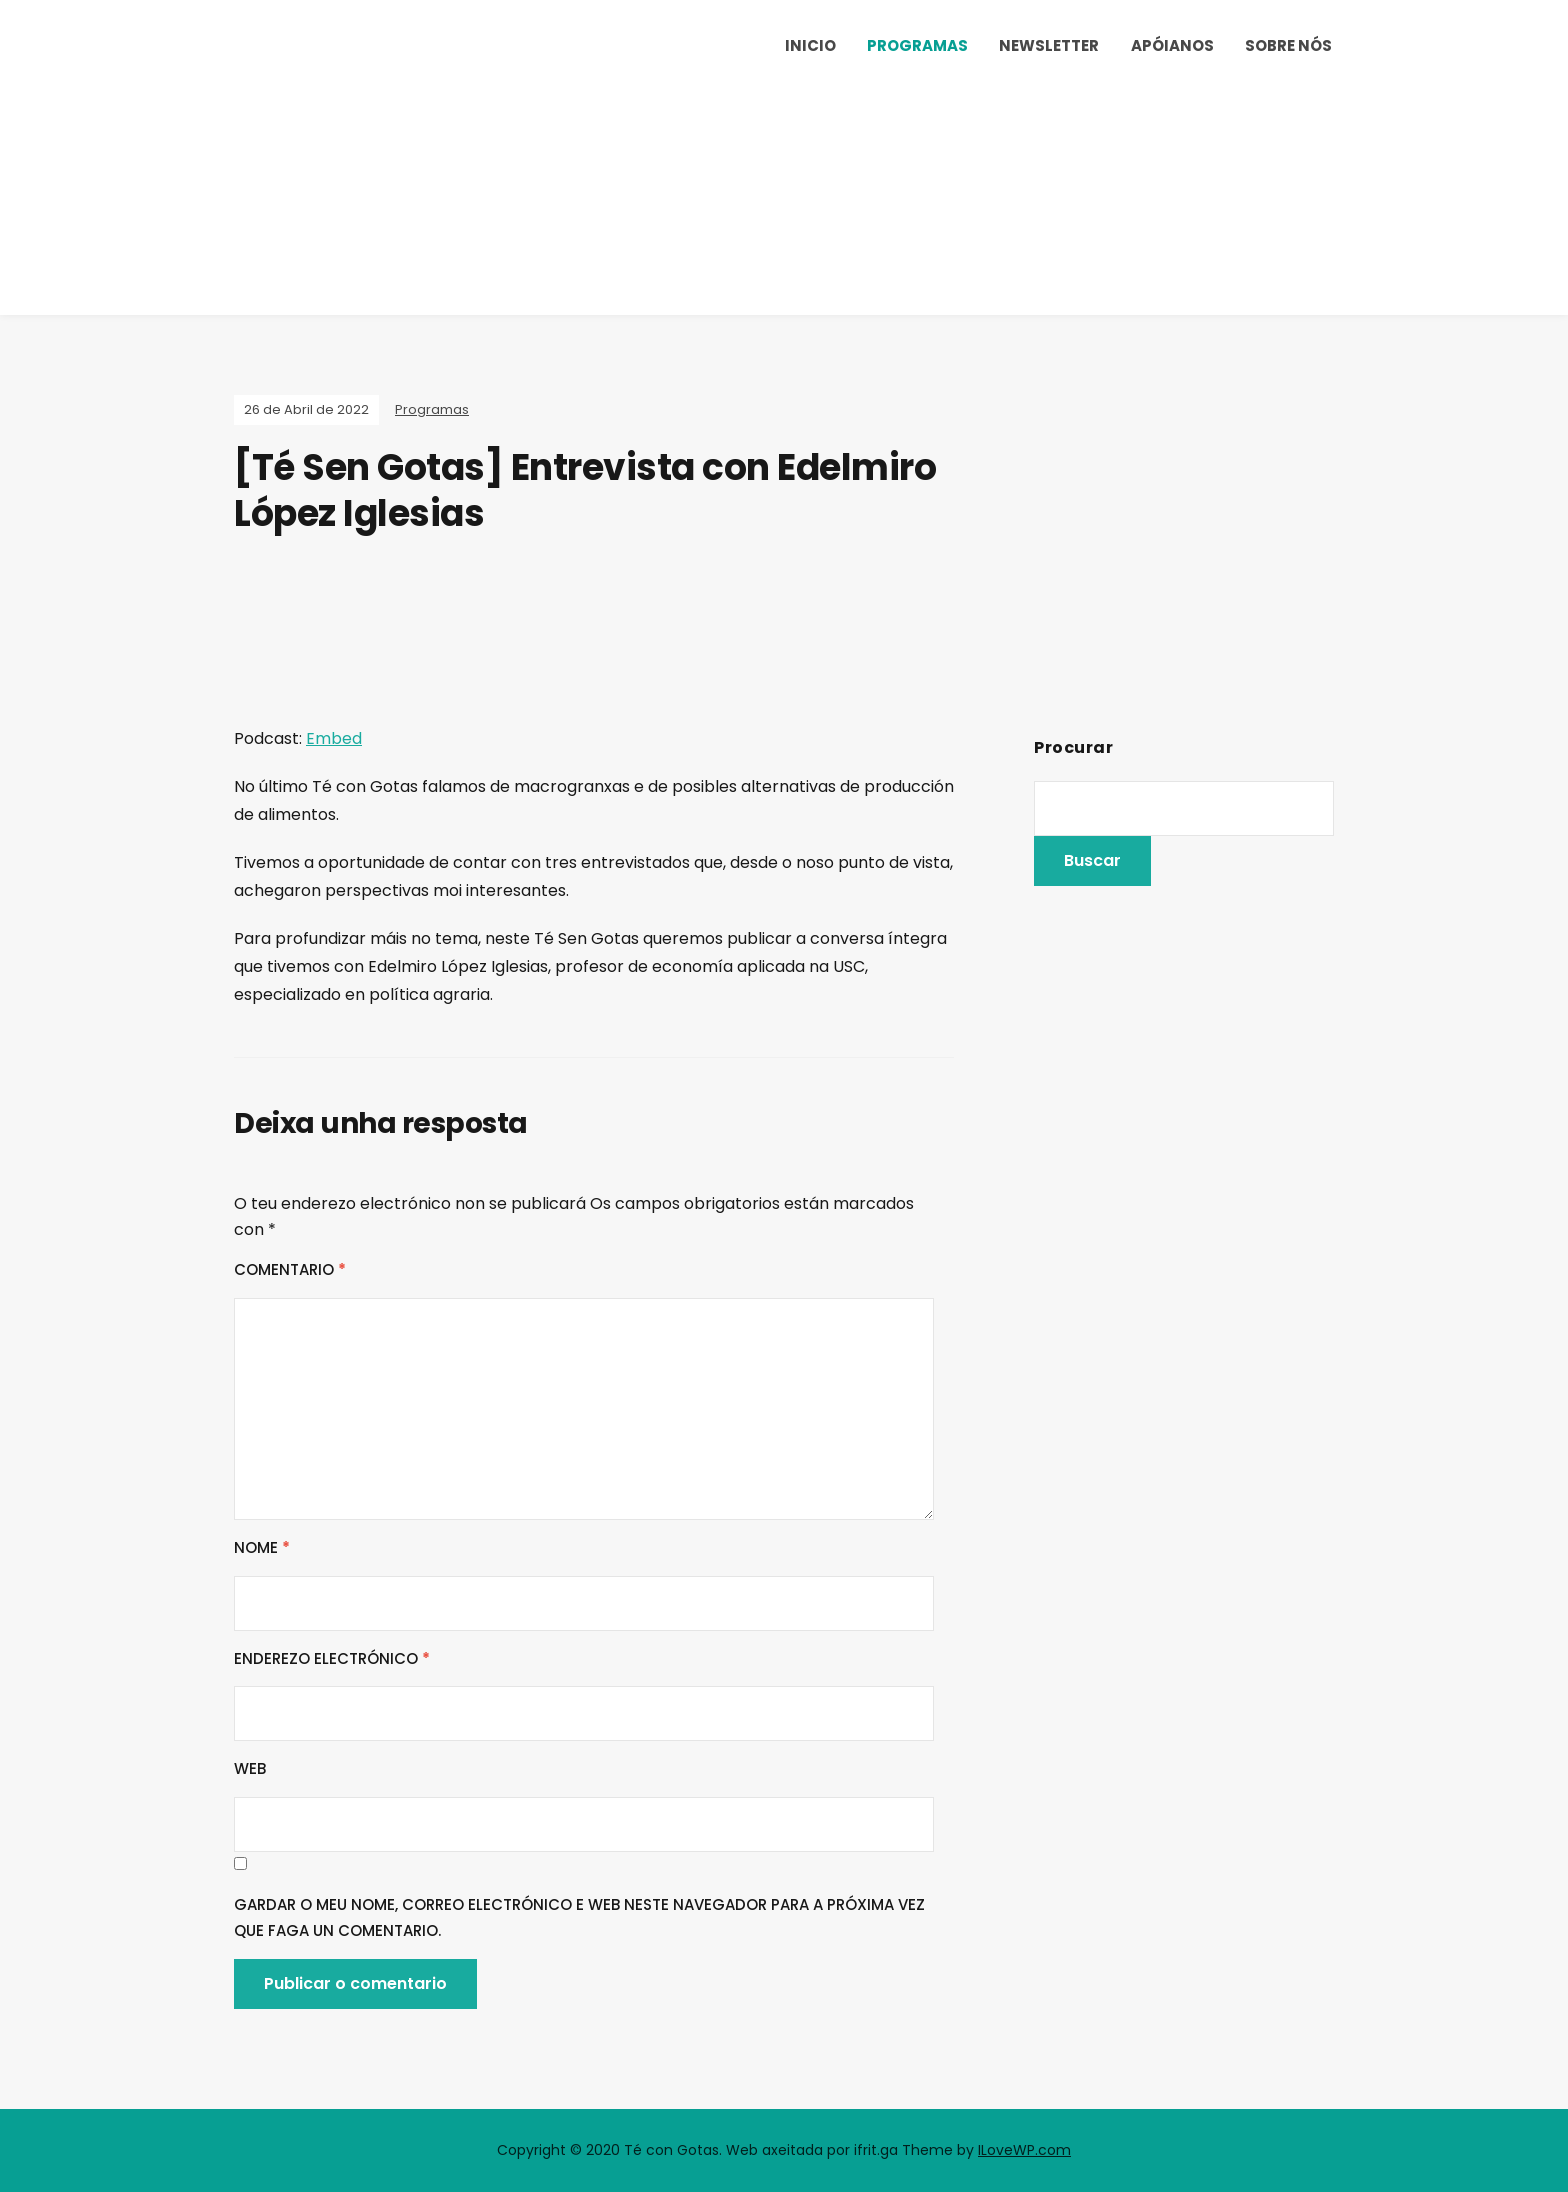 The width and height of the screenshot is (1568, 2192). I want to click on Gardar o meu nome, correo electrónico e web neste navegador para a próxima vez que faga un comentario., so click(579, 1917).